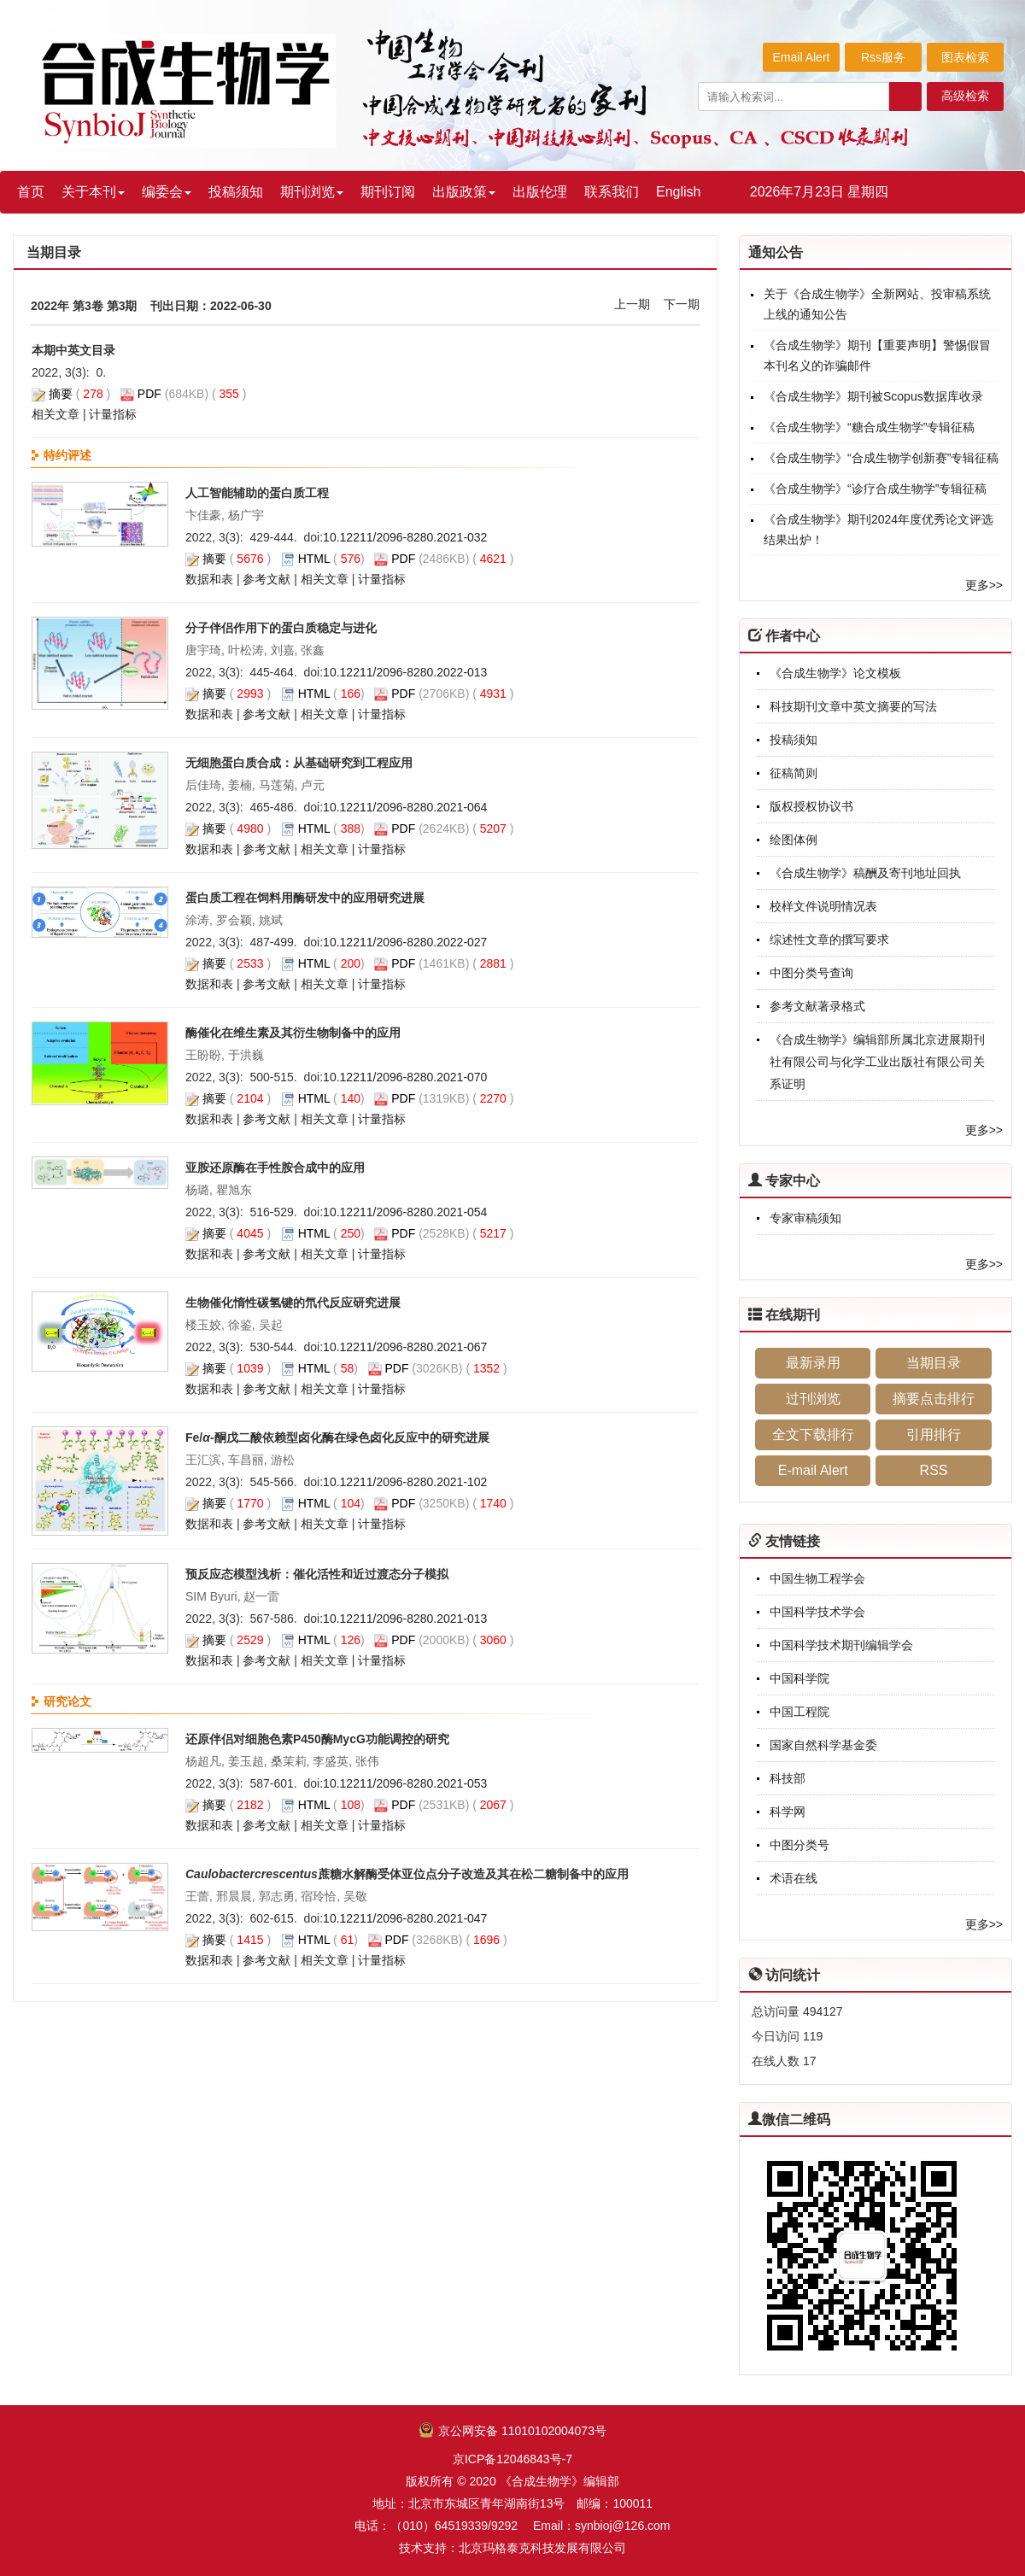  Describe the element at coordinates (405, 1077) in the screenshot. I see `10.12211/2096-8280.2021-070` at that location.